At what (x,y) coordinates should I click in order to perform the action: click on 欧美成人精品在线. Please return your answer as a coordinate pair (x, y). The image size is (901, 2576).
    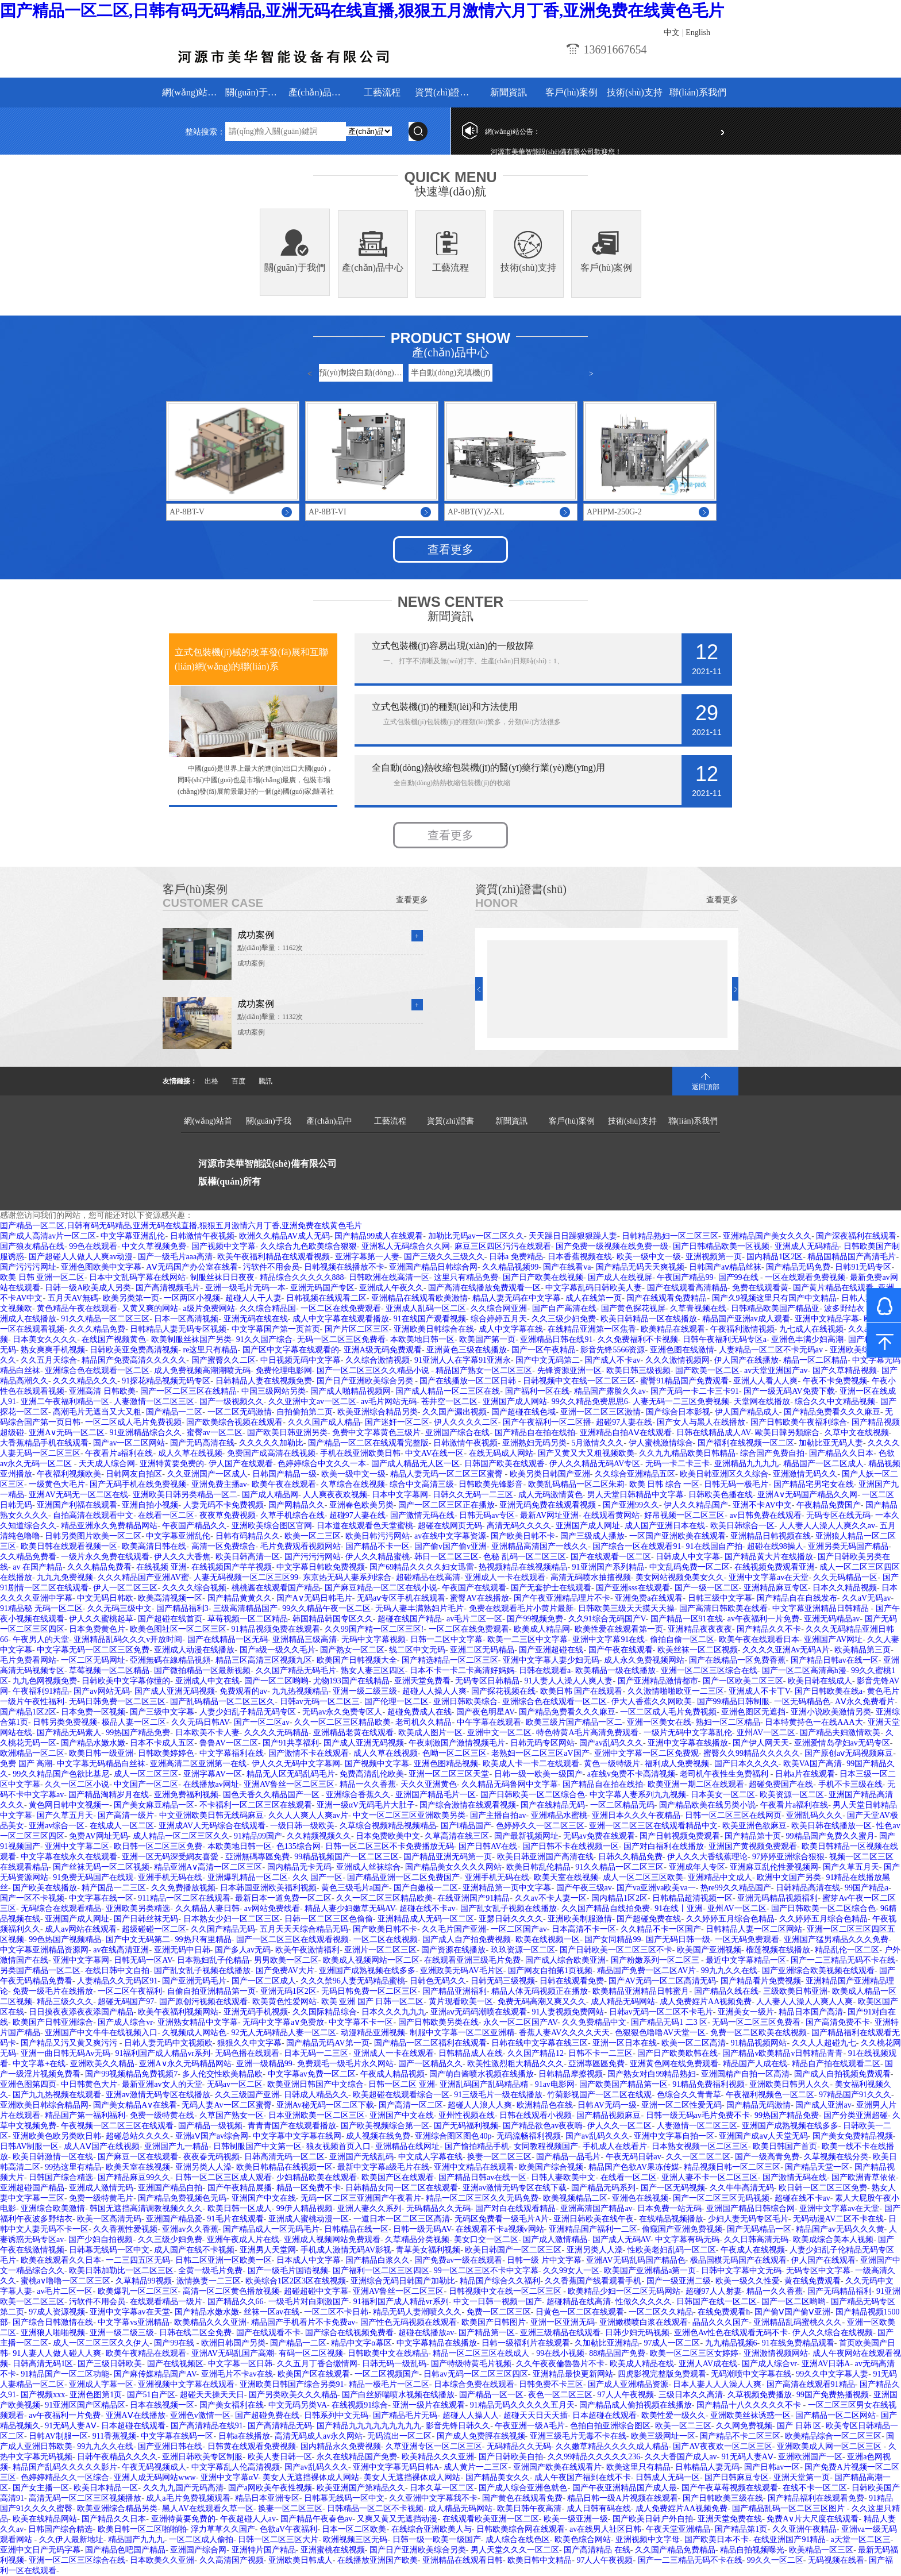
    Looking at the image, I should click on (642, 2363).